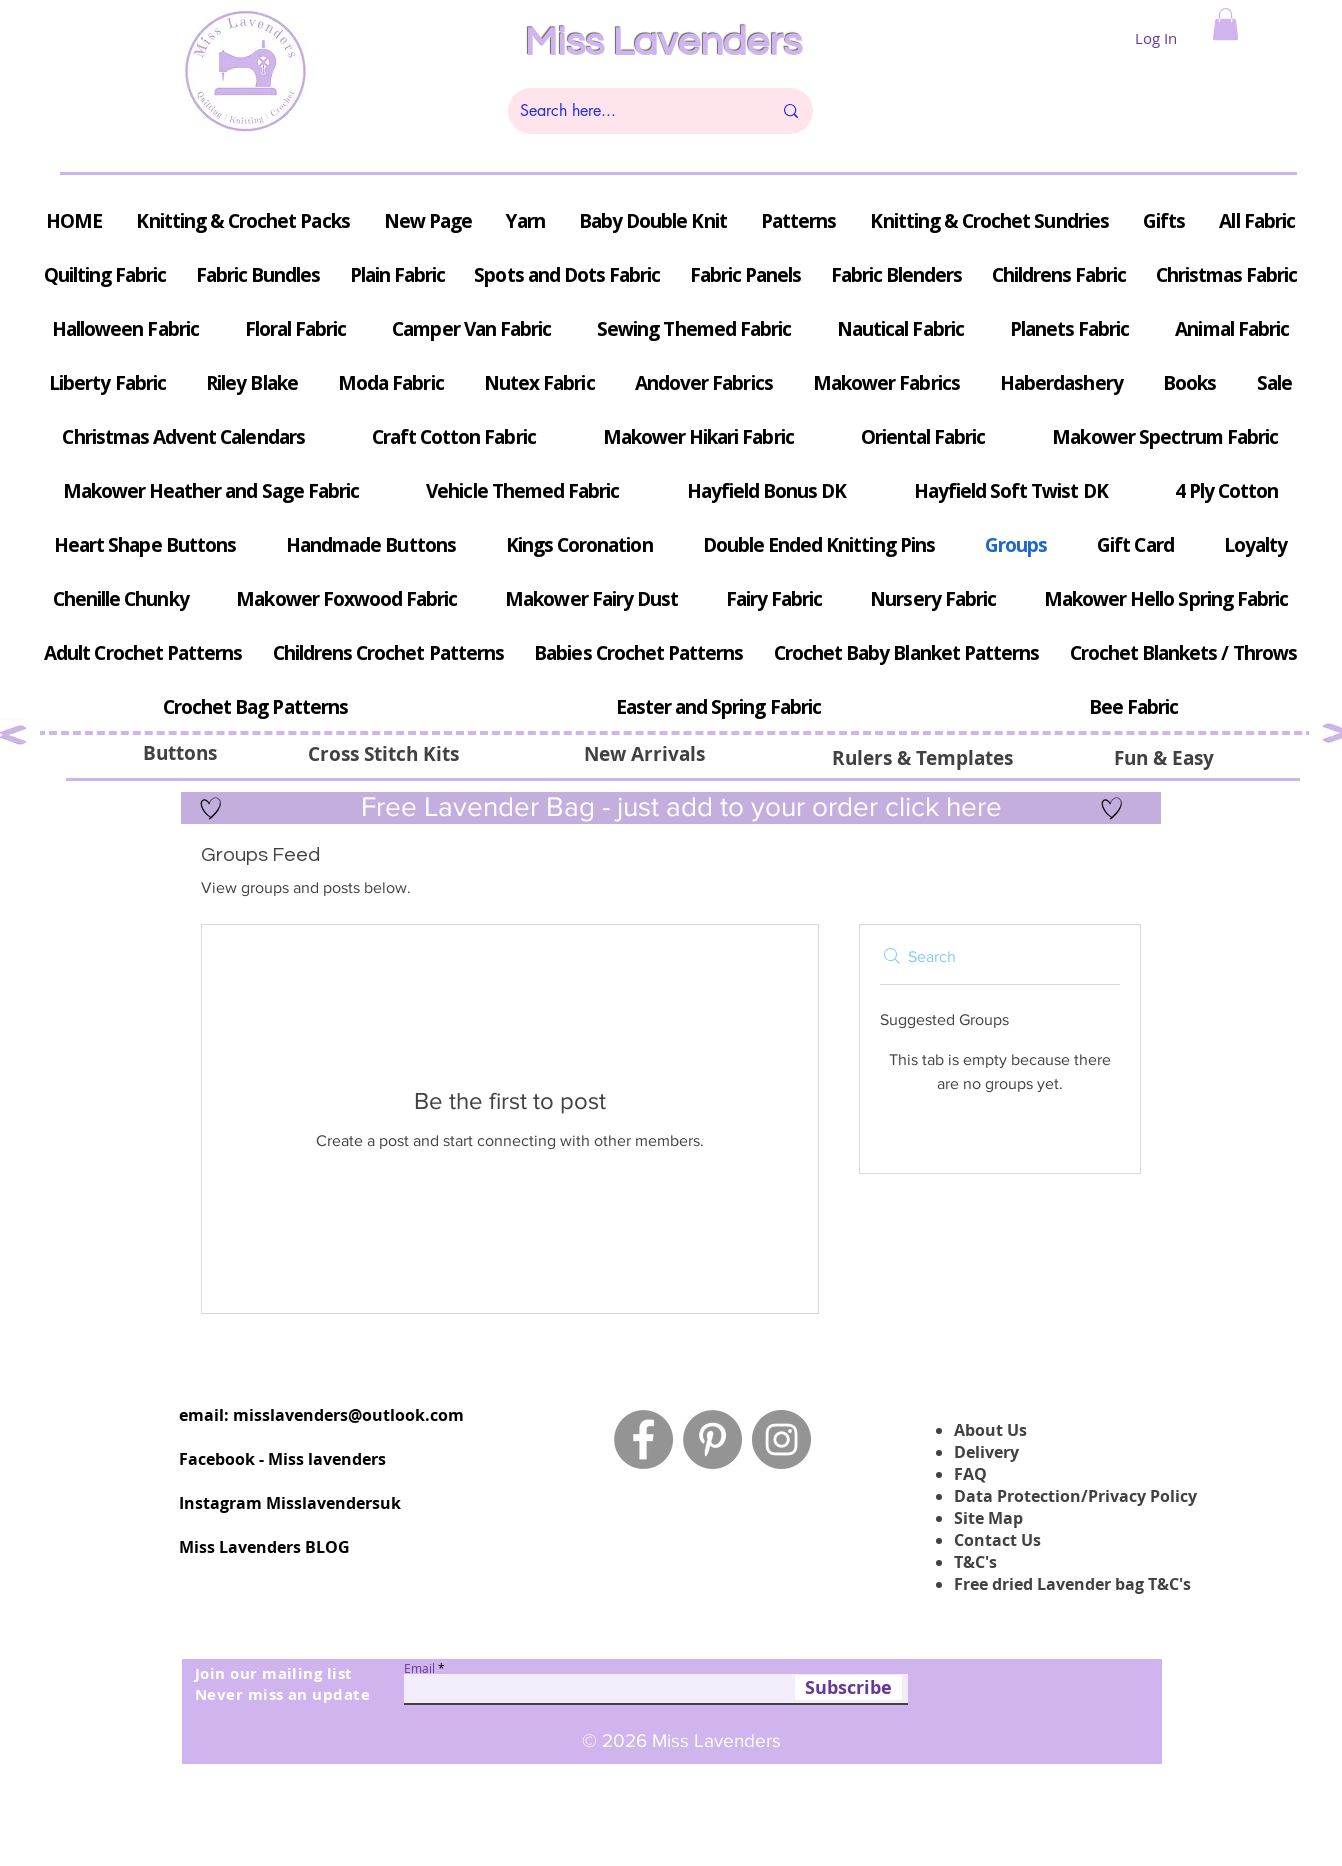 This screenshot has height=1866, width=1342. What do you see at coordinates (643, 1439) in the screenshot?
I see `[Facebook - Grey Circle]` at bounding box center [643, 1439].